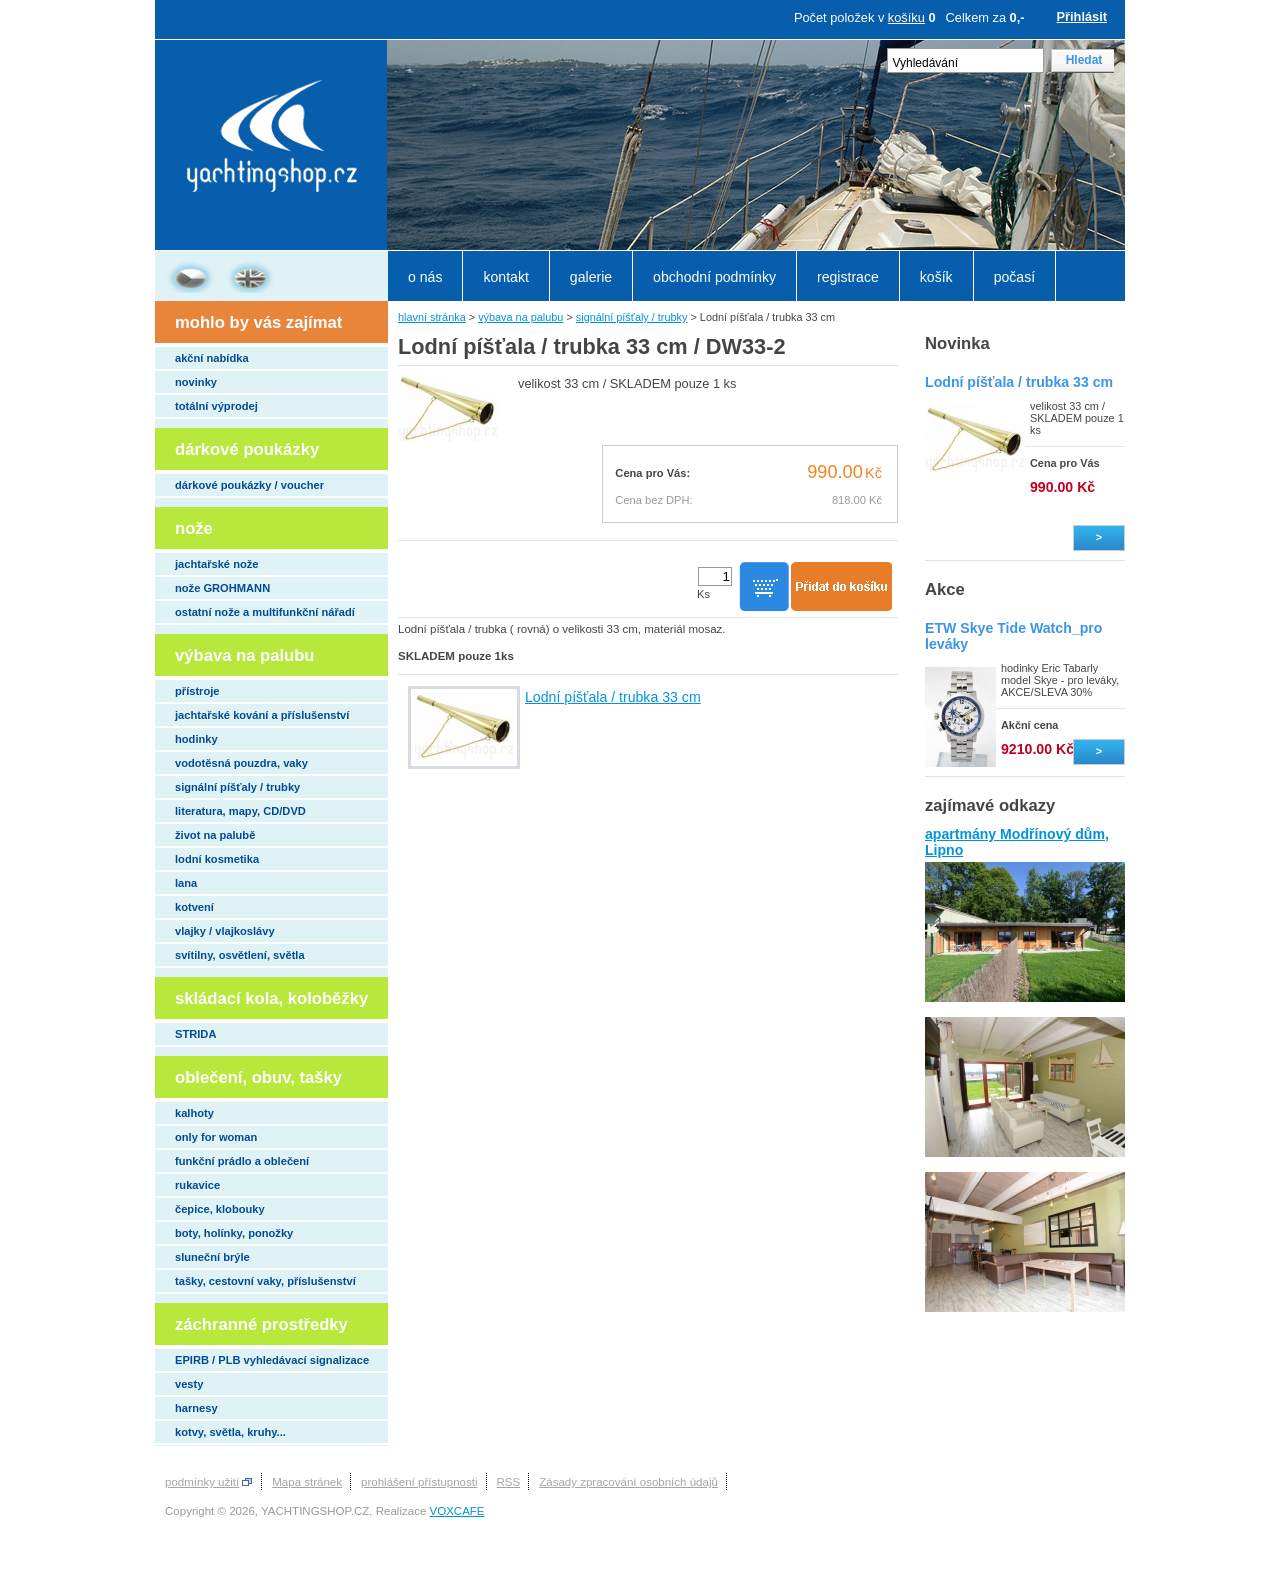 This screenshot has height=1572, width=1280. Describe the element at coordinates (425, 277) in the screenshot. I see `o nás` at that location.